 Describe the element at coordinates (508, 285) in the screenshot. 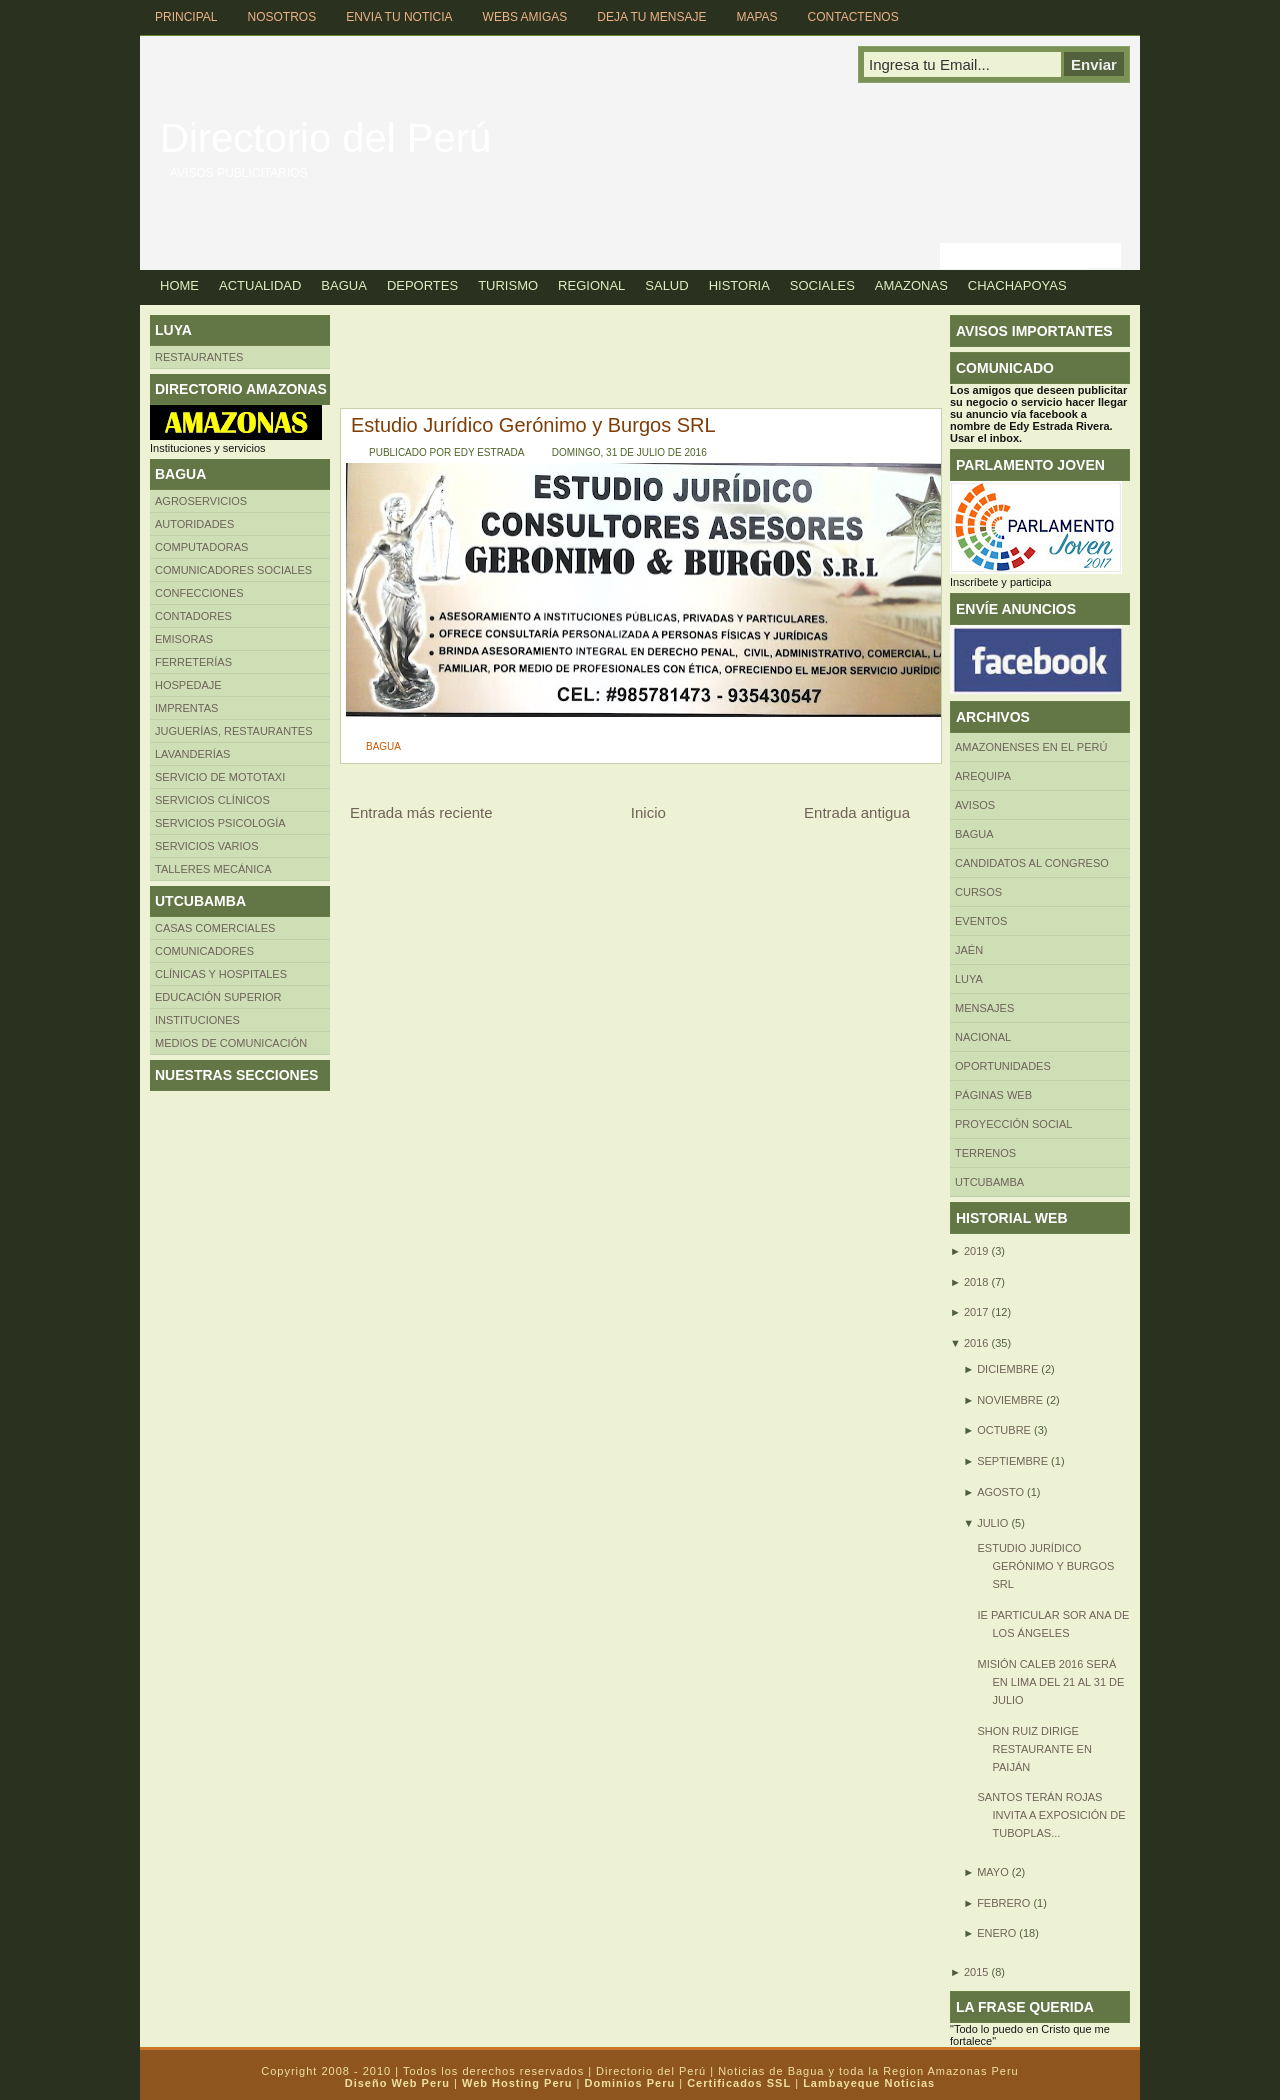

I see `Turismo` at that location.